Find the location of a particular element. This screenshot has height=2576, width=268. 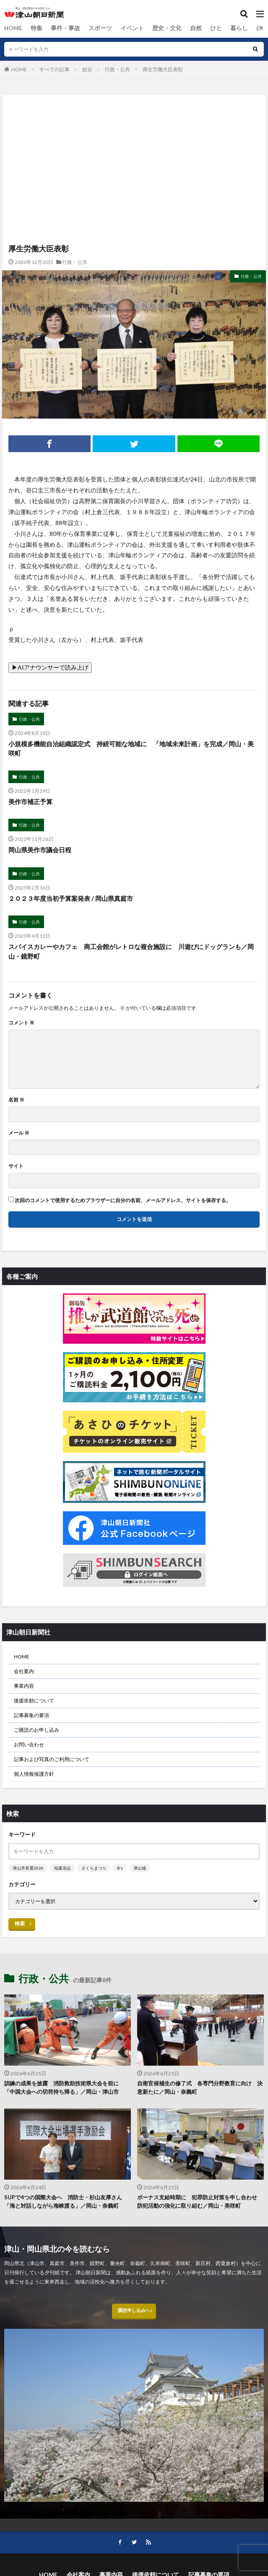

津山市長選2026 is located at coordinates (28, 1867).